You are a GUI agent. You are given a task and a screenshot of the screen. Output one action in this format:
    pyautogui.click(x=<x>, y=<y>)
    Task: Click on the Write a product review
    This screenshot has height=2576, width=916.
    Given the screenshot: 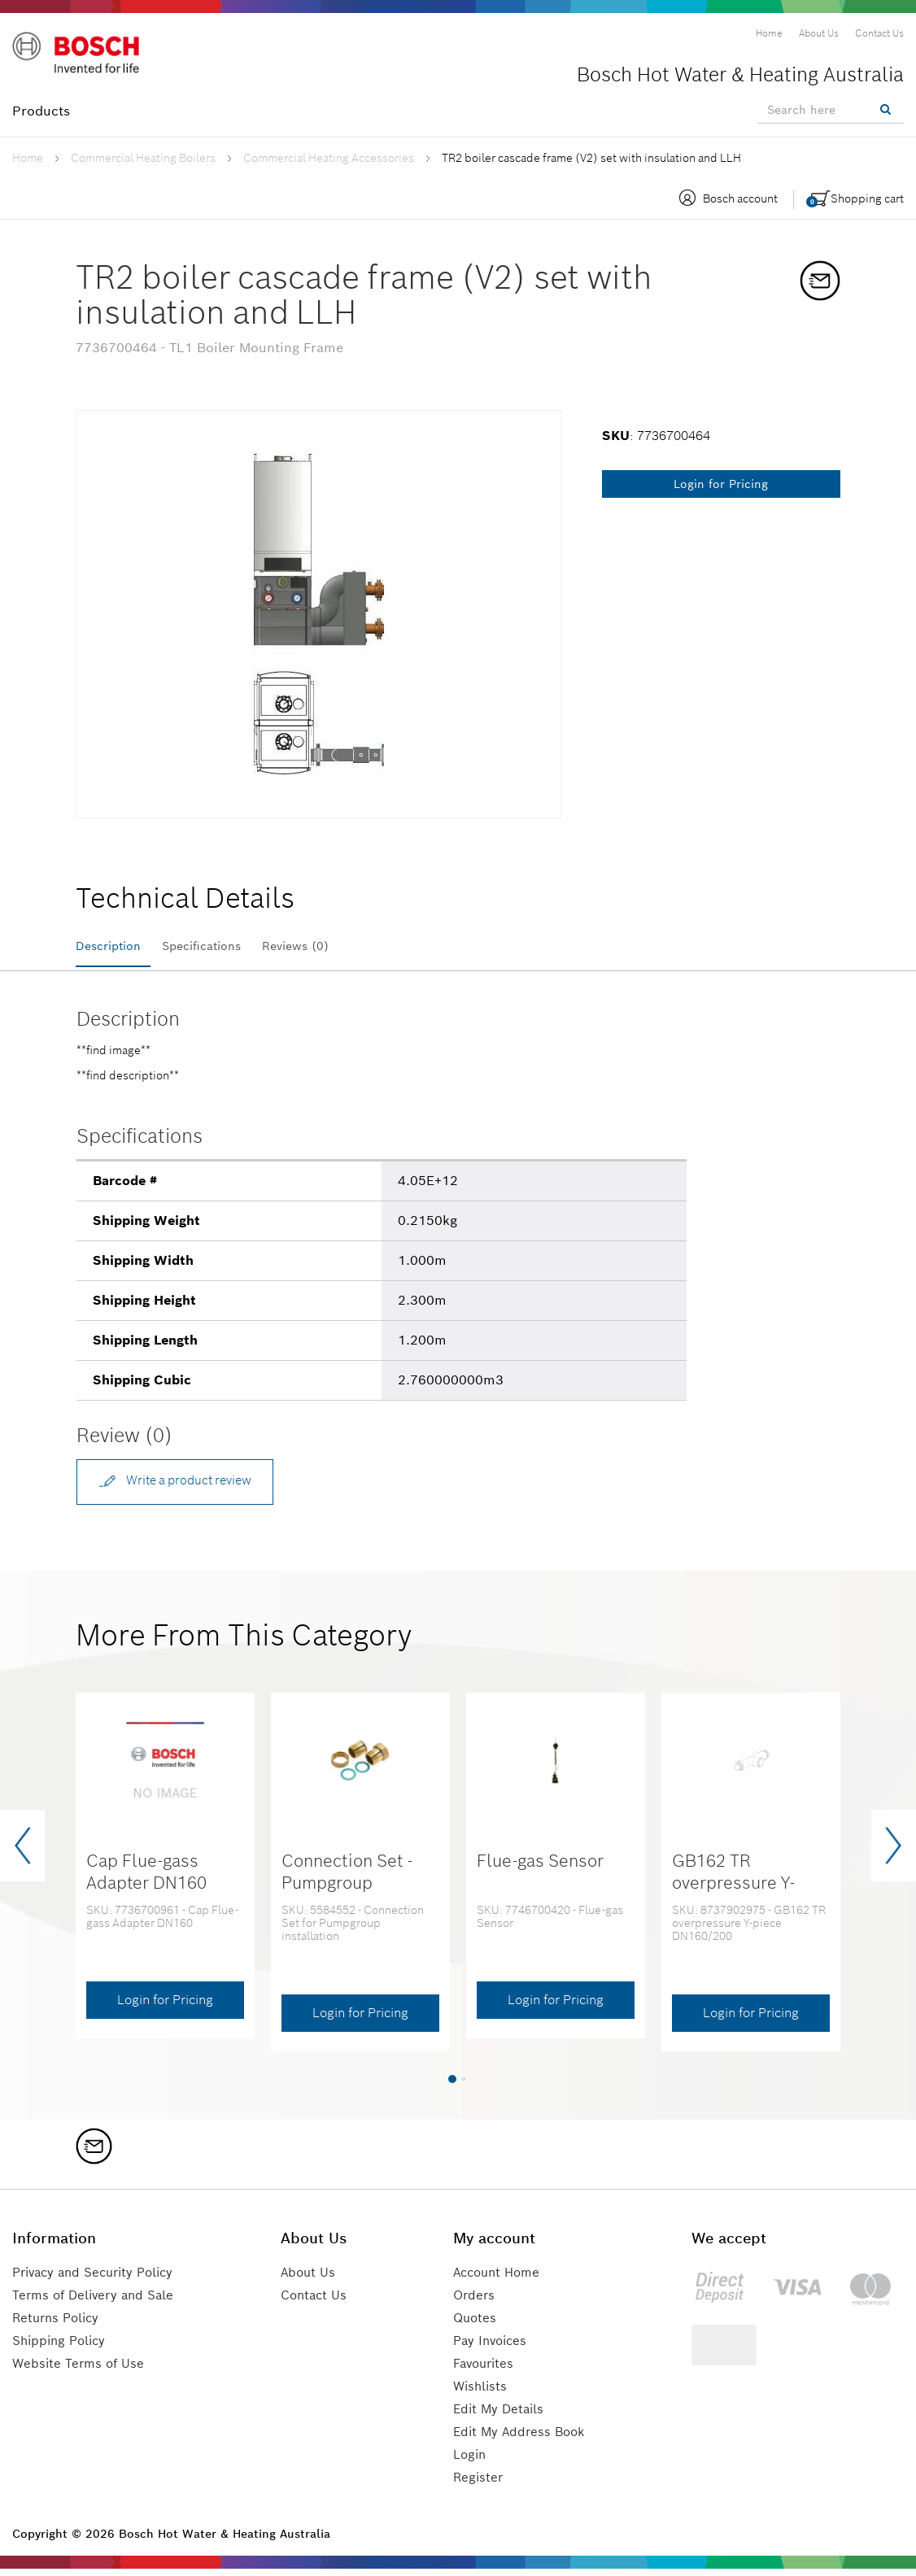 What is the action you would take?
    pyautogui.click(x=183, y=1485)
    